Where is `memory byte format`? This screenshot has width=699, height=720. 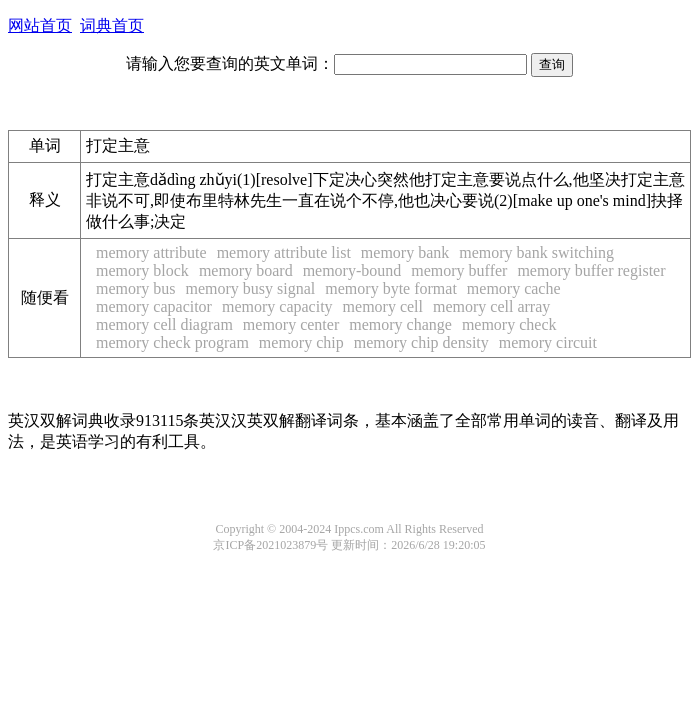
memory byte format is located at coordinates (391, 288).